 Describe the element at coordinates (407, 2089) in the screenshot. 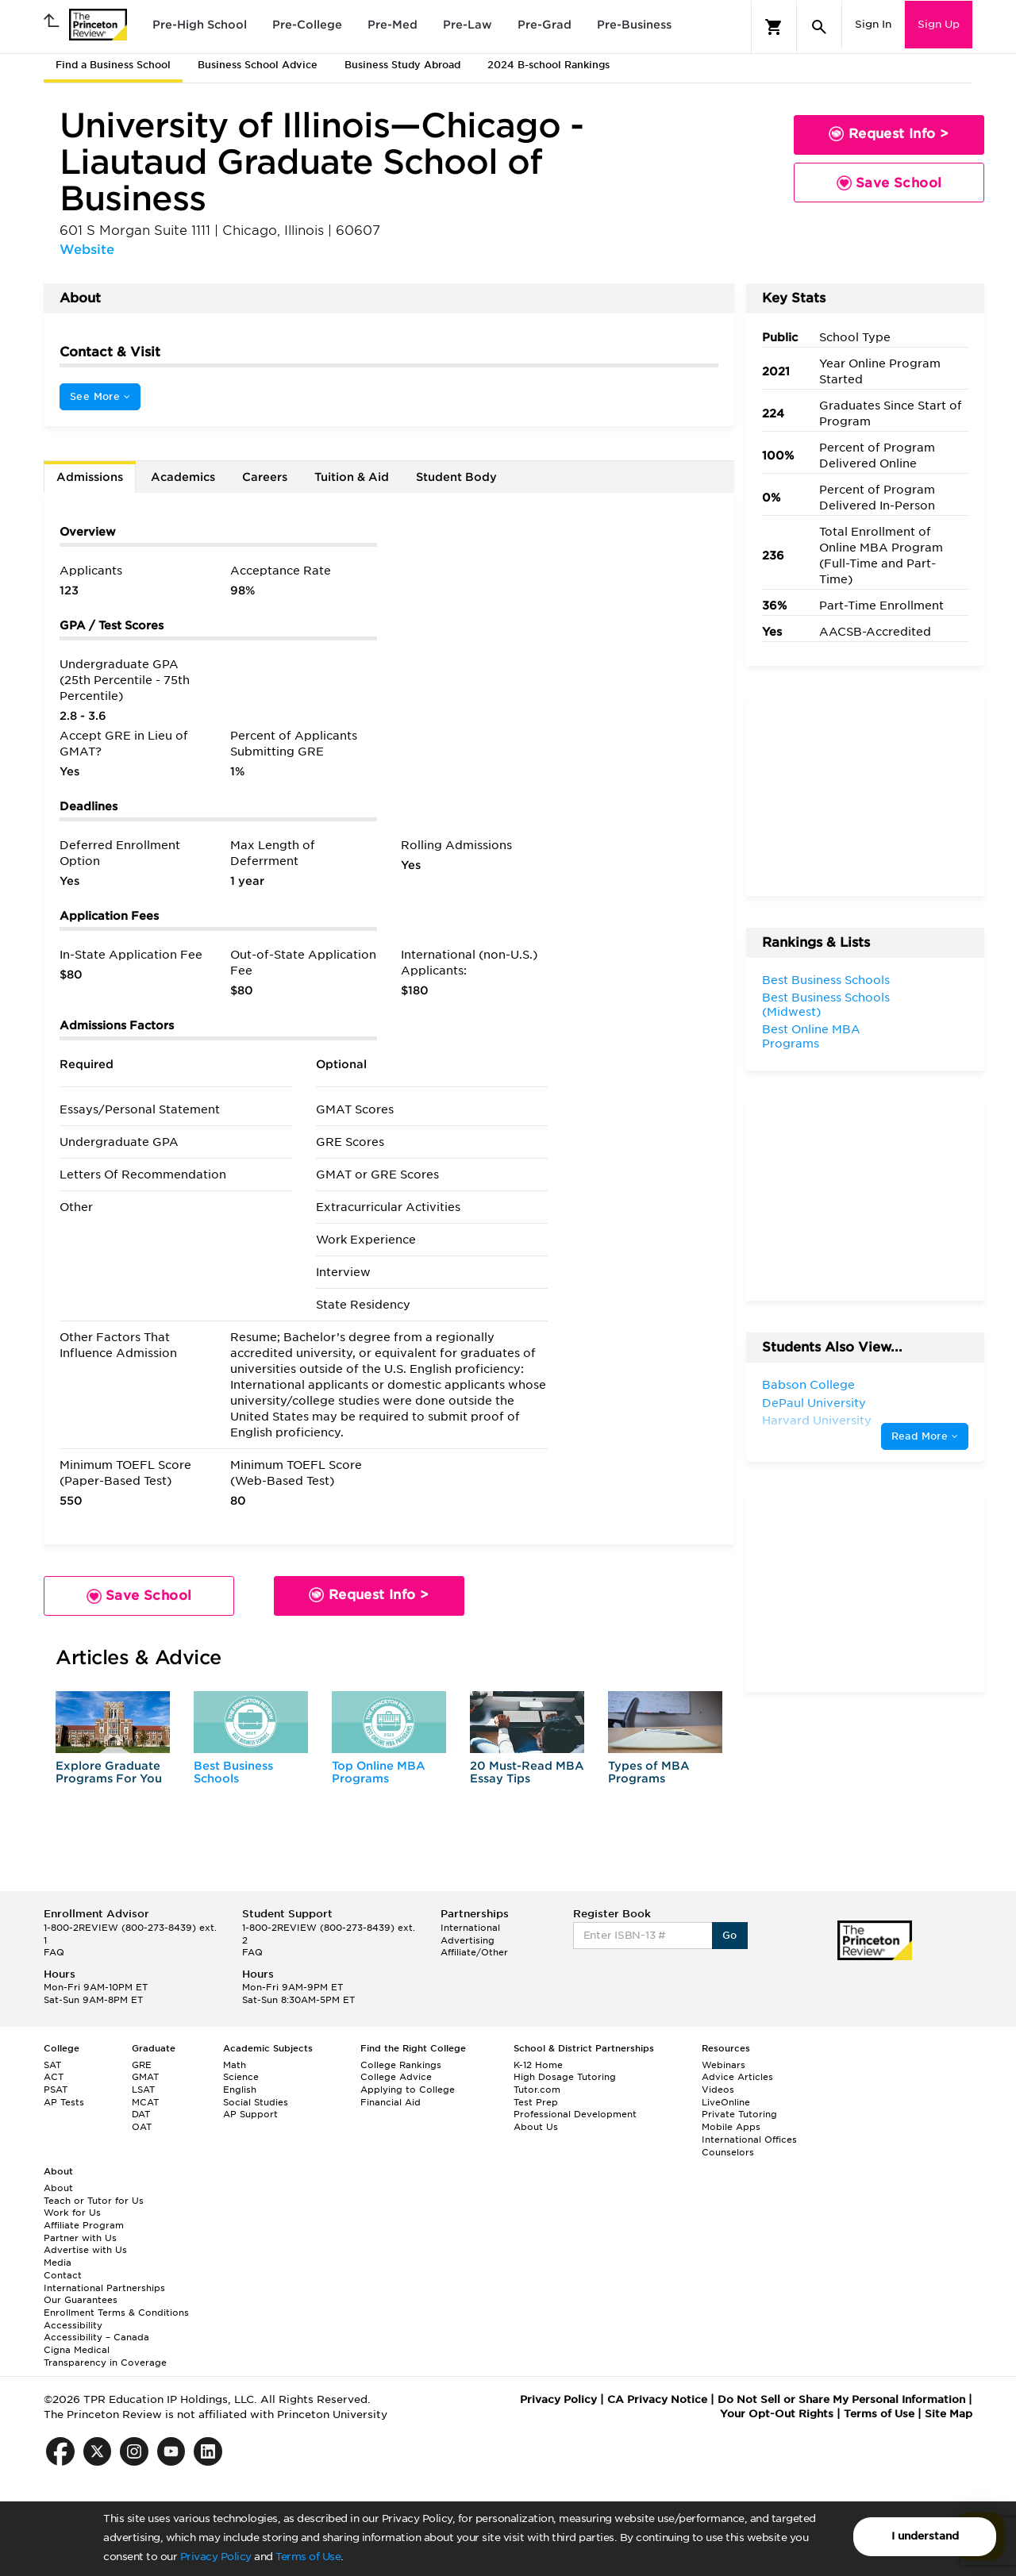

I see `Applying to College` at that location.